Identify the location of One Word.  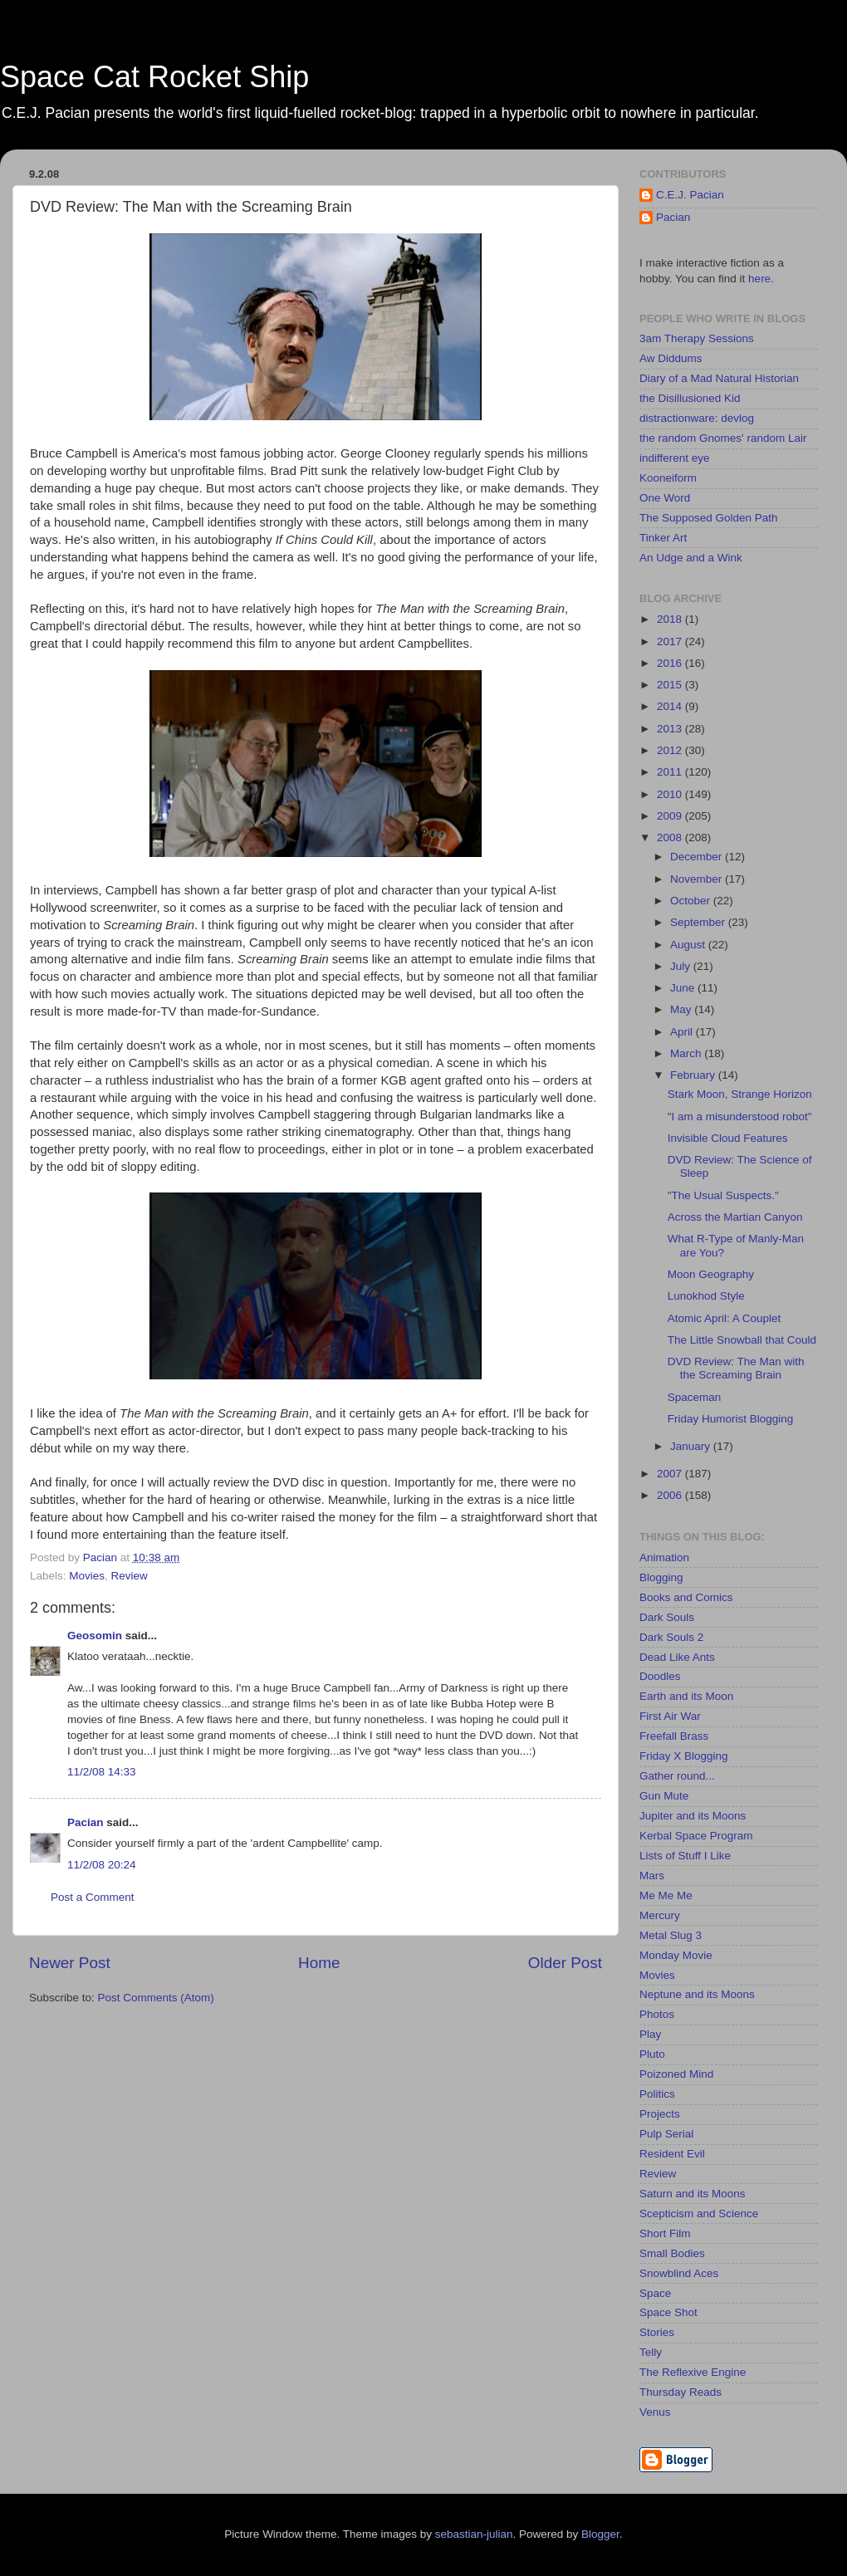
(664, 498).